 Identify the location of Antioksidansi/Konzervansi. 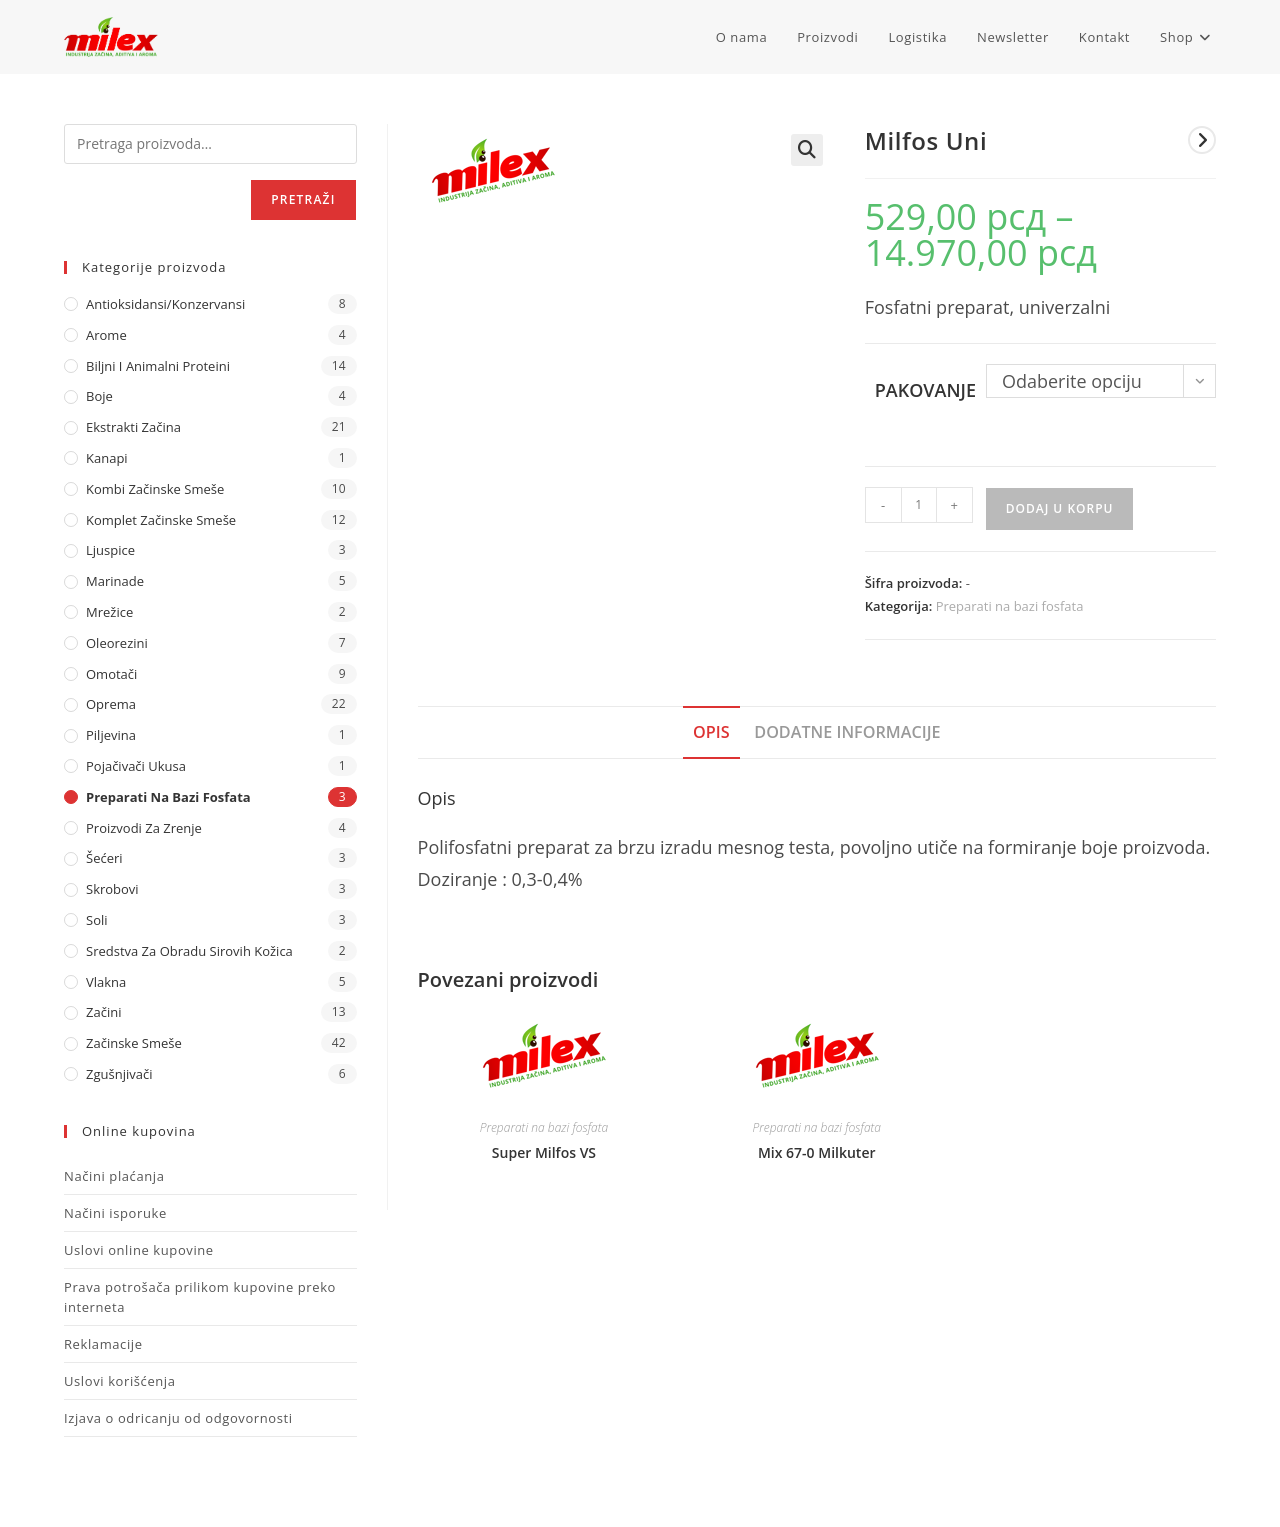
(165, 304).